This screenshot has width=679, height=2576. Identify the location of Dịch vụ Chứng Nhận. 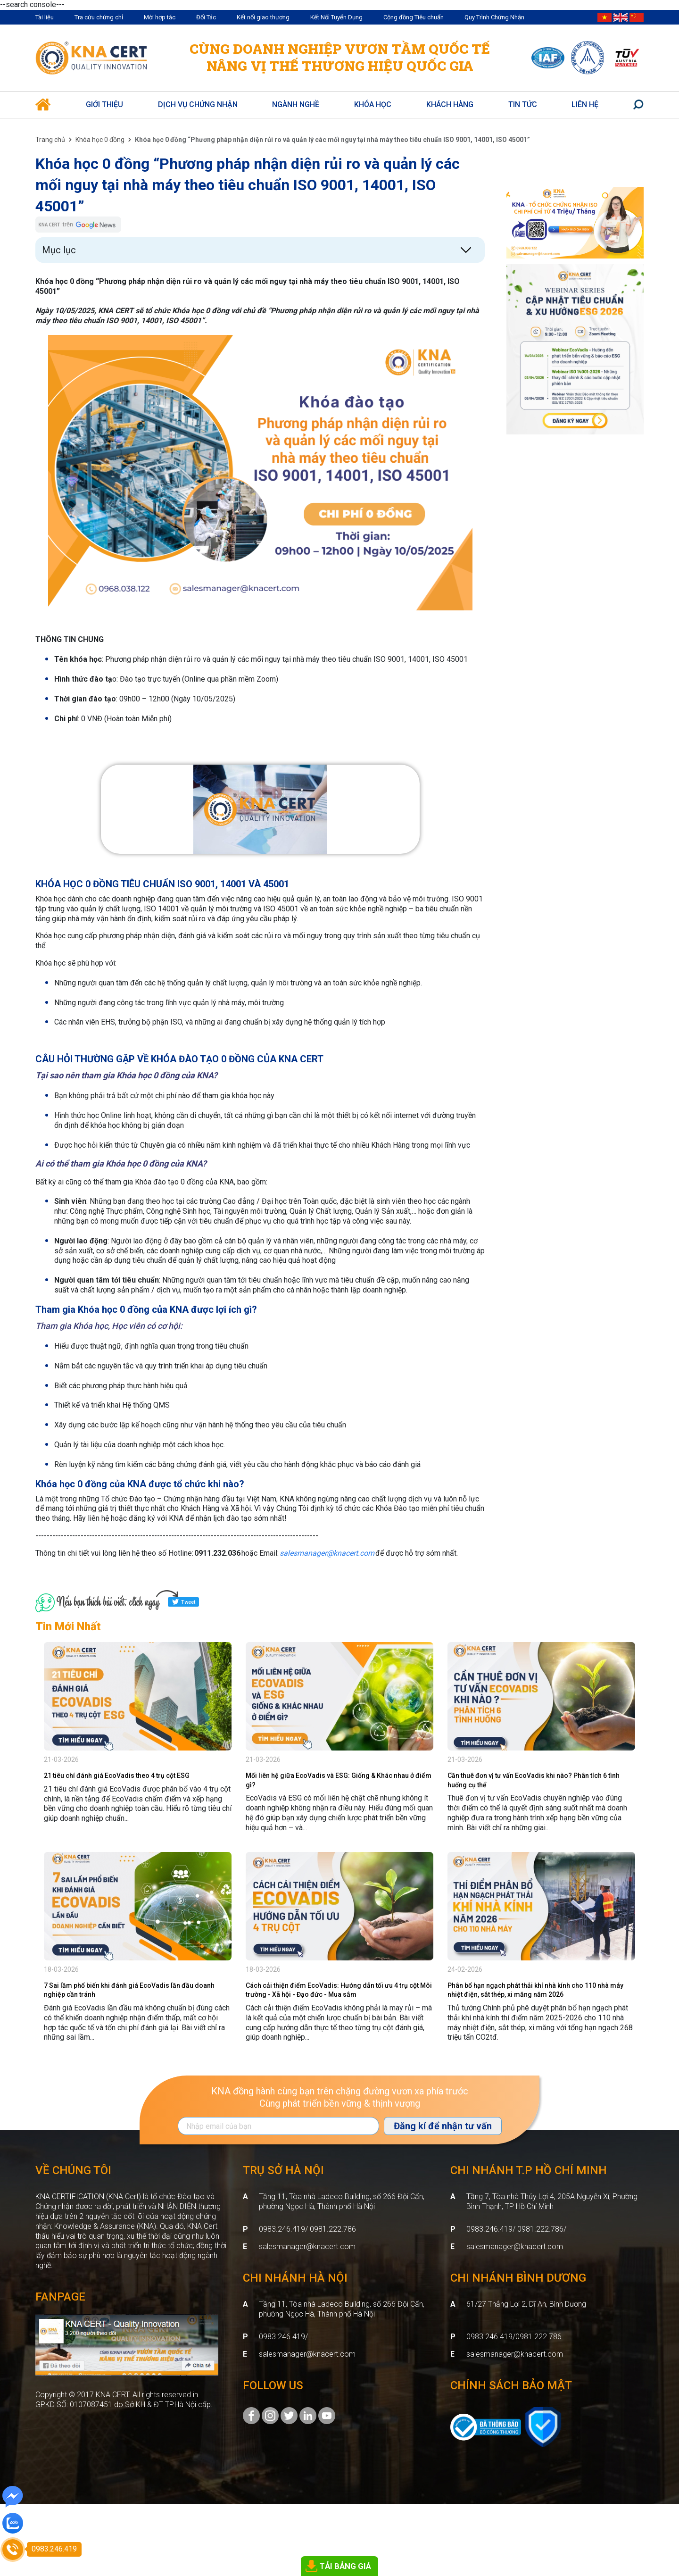
(198, 104).